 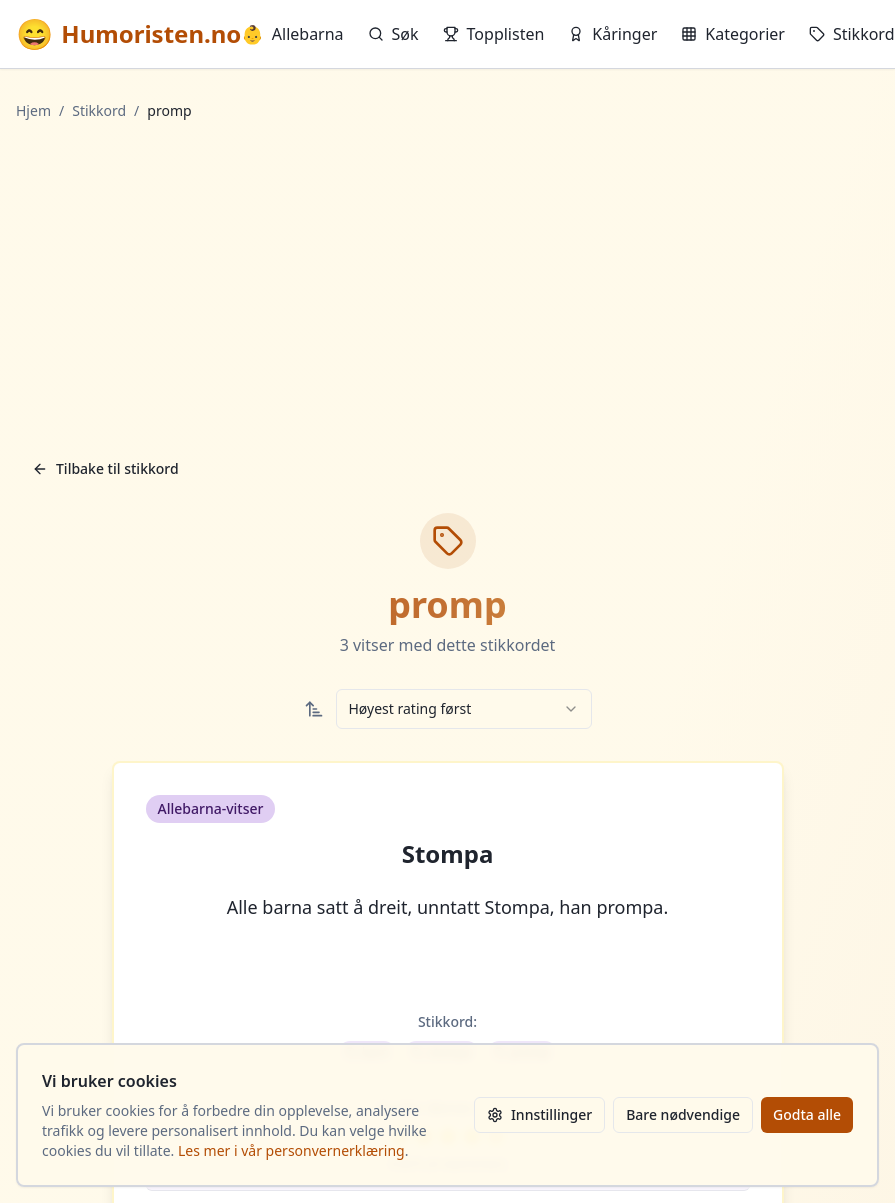 What do you see at coordinates (494, 34) in the screenshot?
I see `Topplisten` at bounding box center [494, 34].